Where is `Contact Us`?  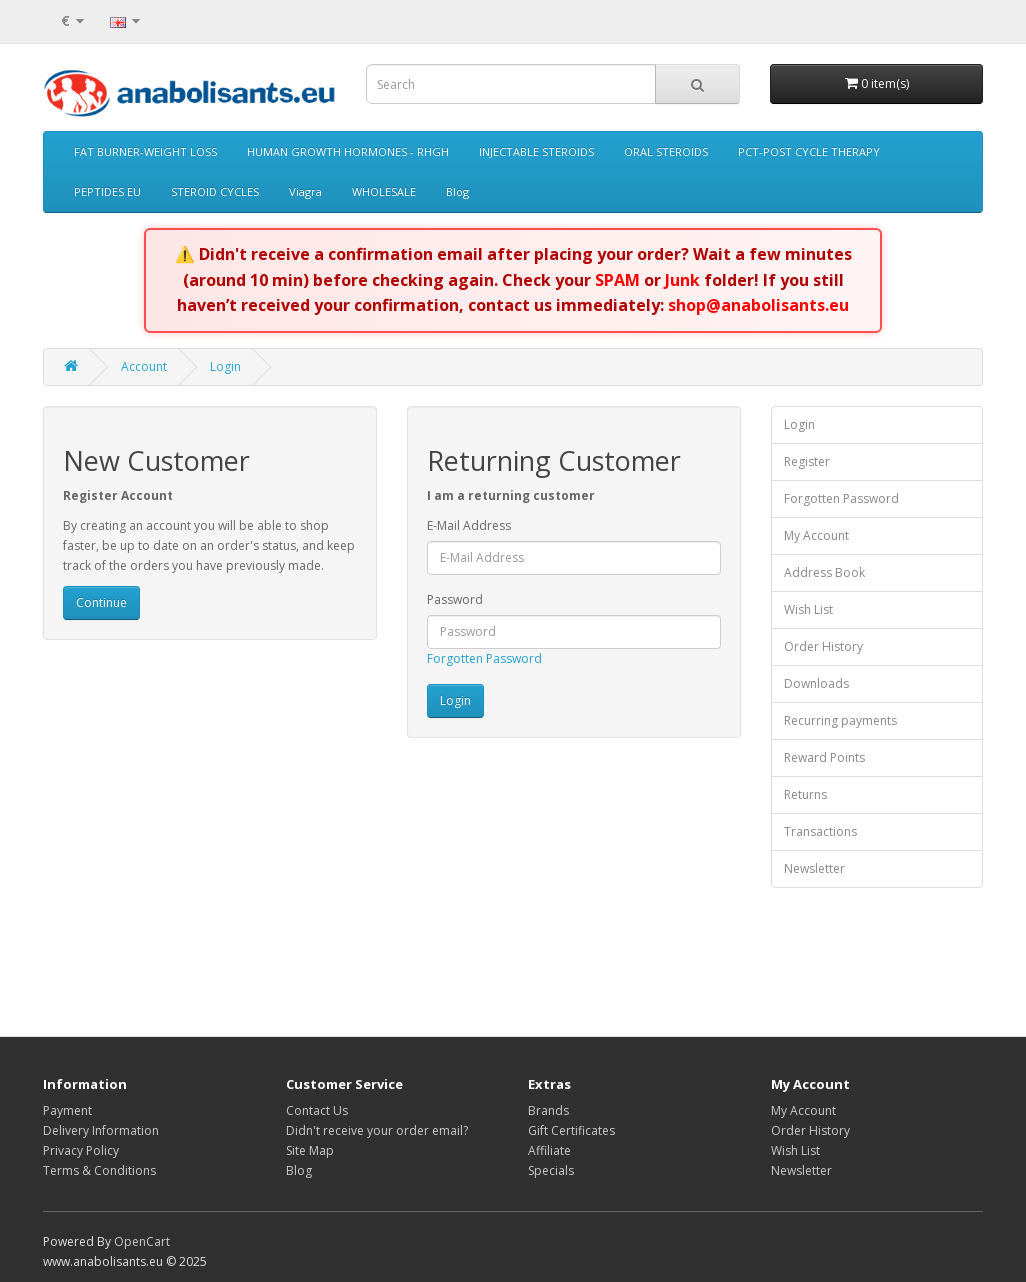 Contact Us is located at coordinates (317, 1110).